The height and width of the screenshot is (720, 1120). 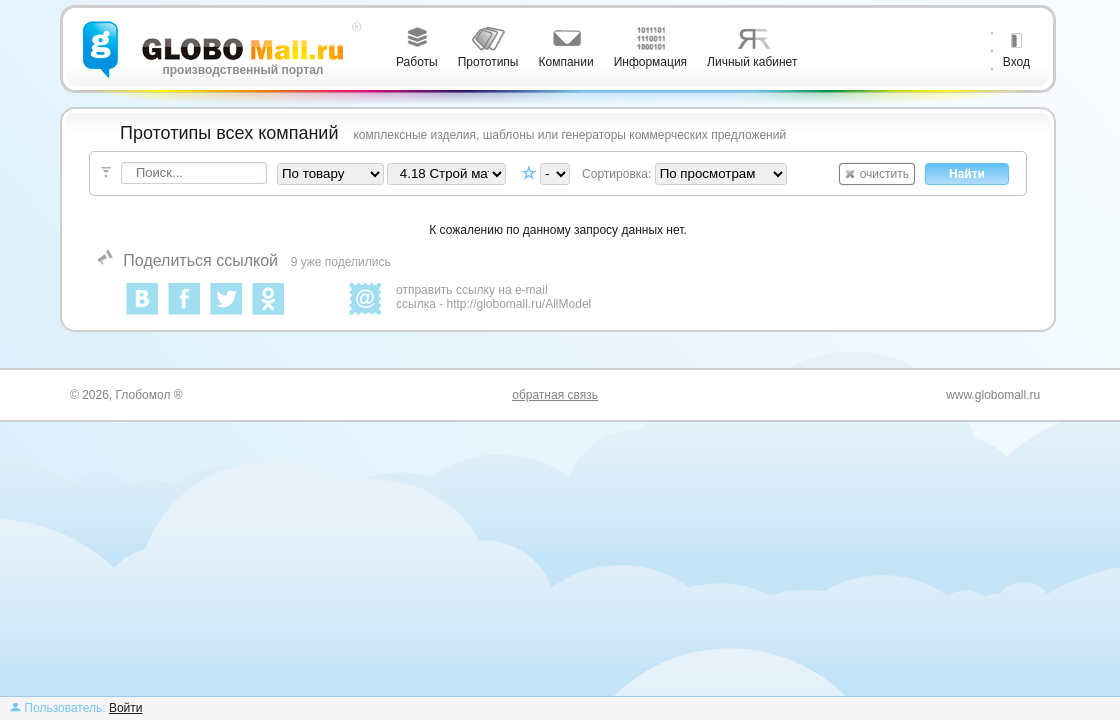 What do you see at coordinates (126, 708) in the screenshot?
I see `Войти` at bounding box center [126, 708].